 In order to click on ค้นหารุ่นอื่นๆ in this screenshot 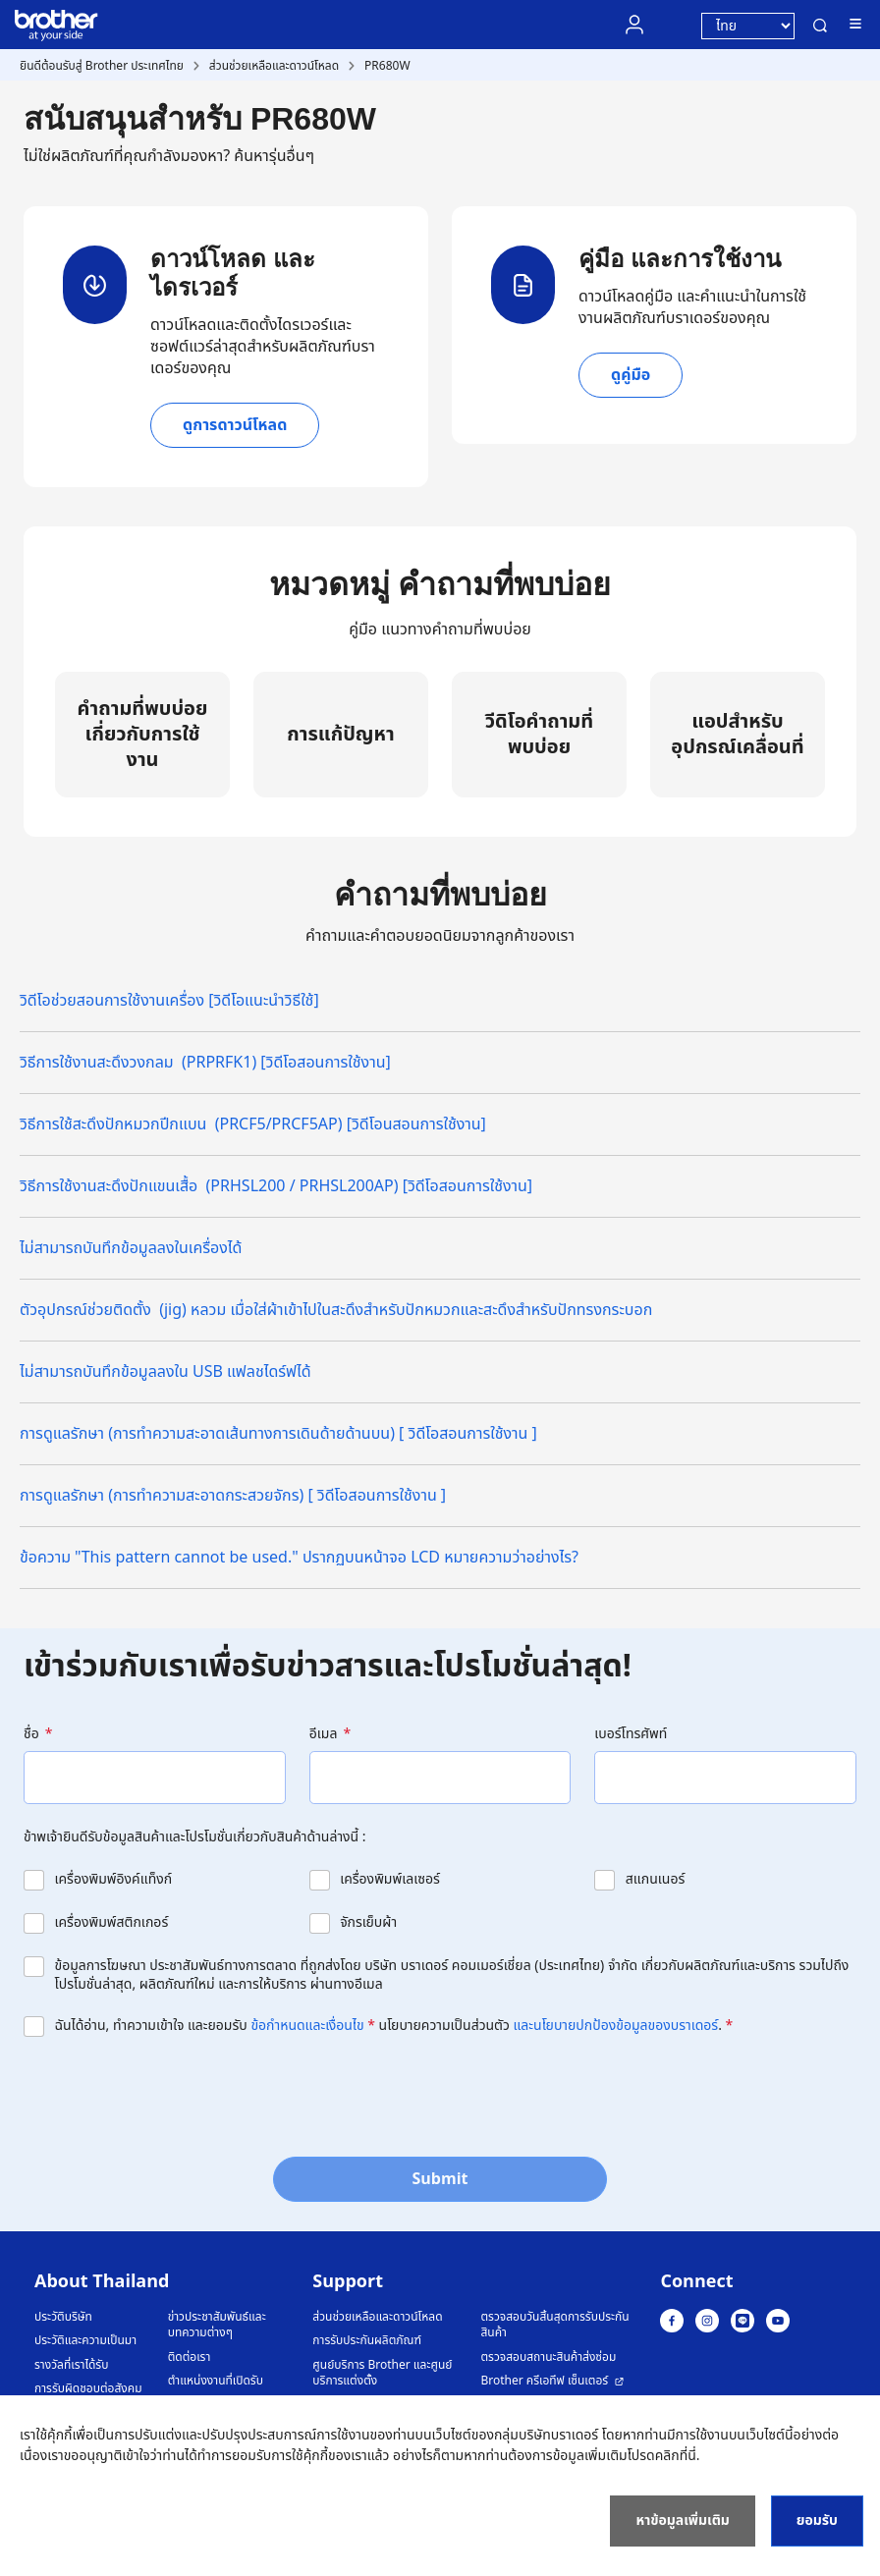, I will do `click(274, 156)`.